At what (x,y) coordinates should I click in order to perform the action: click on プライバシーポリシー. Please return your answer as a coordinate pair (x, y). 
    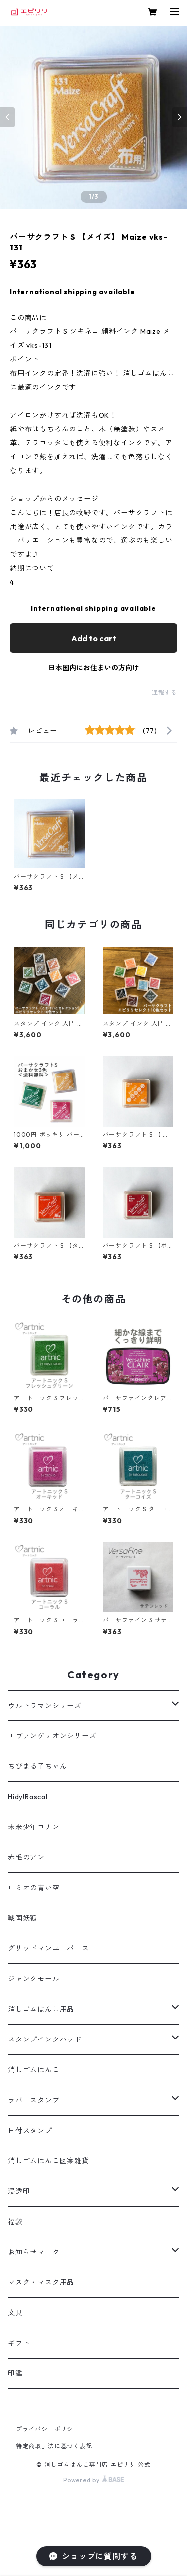
    Looking at the image, I should click on (48, 2429).